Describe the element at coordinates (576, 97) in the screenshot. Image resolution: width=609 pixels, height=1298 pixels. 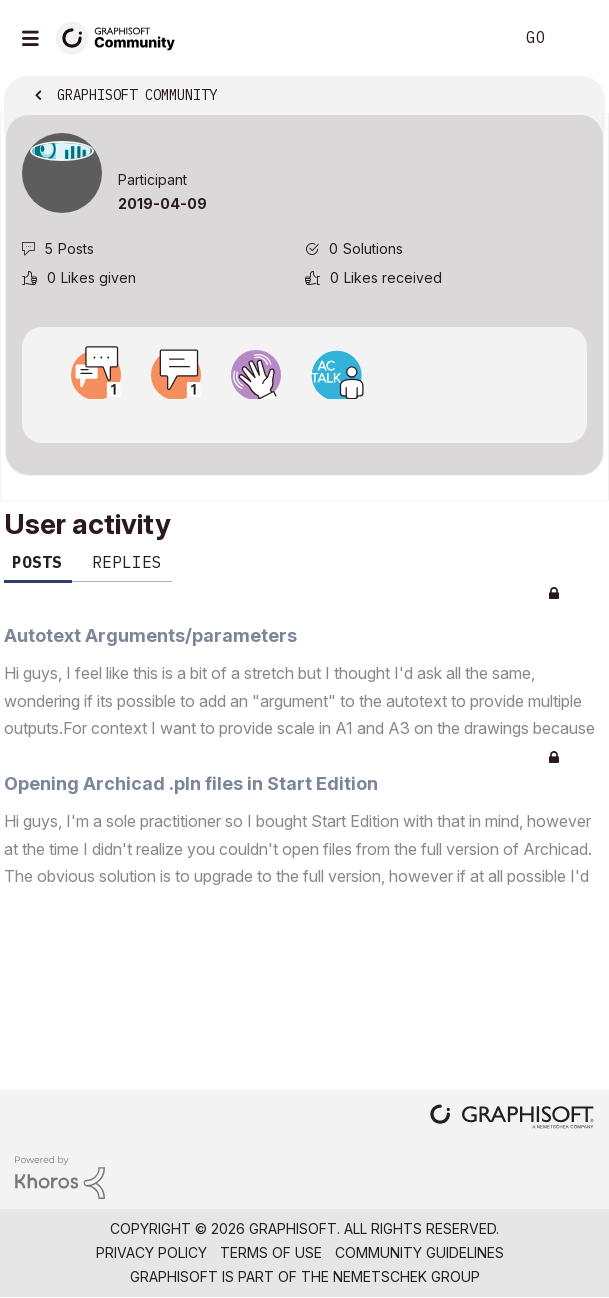
I see `Options [button]` at that location.